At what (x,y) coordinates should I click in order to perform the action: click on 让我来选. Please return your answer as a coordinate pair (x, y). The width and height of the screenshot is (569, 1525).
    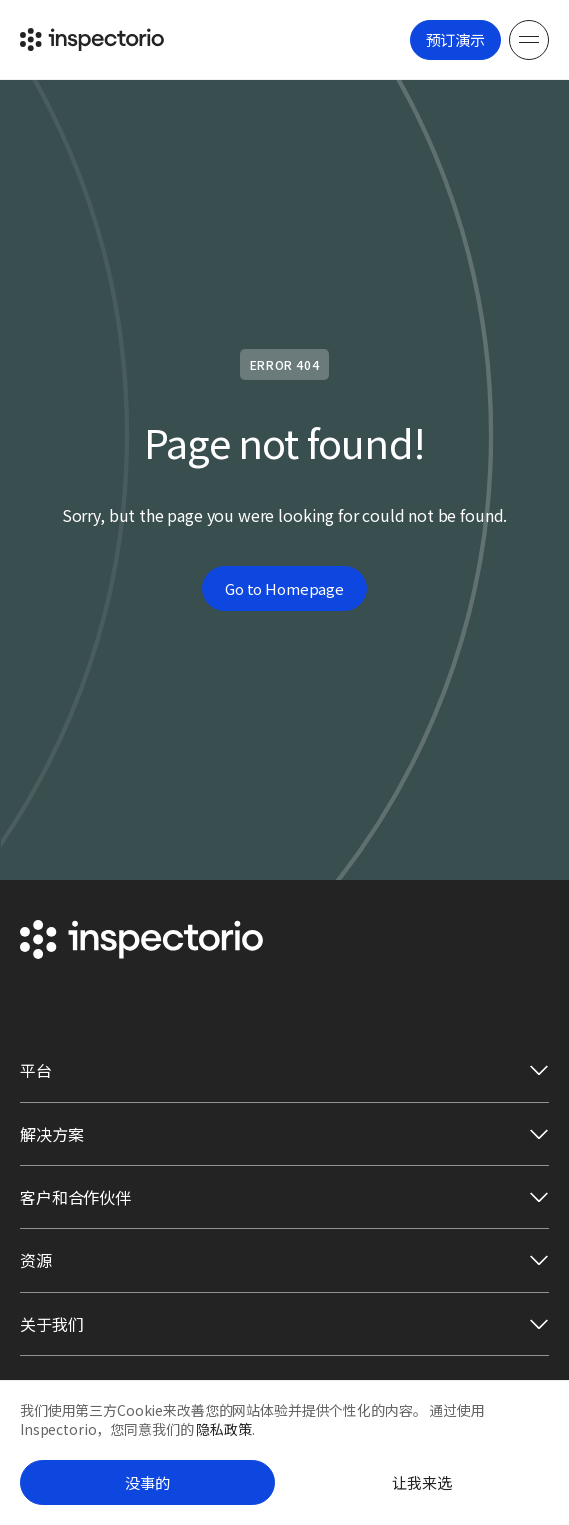
    Looking at the image, I should click on (421, 1482).